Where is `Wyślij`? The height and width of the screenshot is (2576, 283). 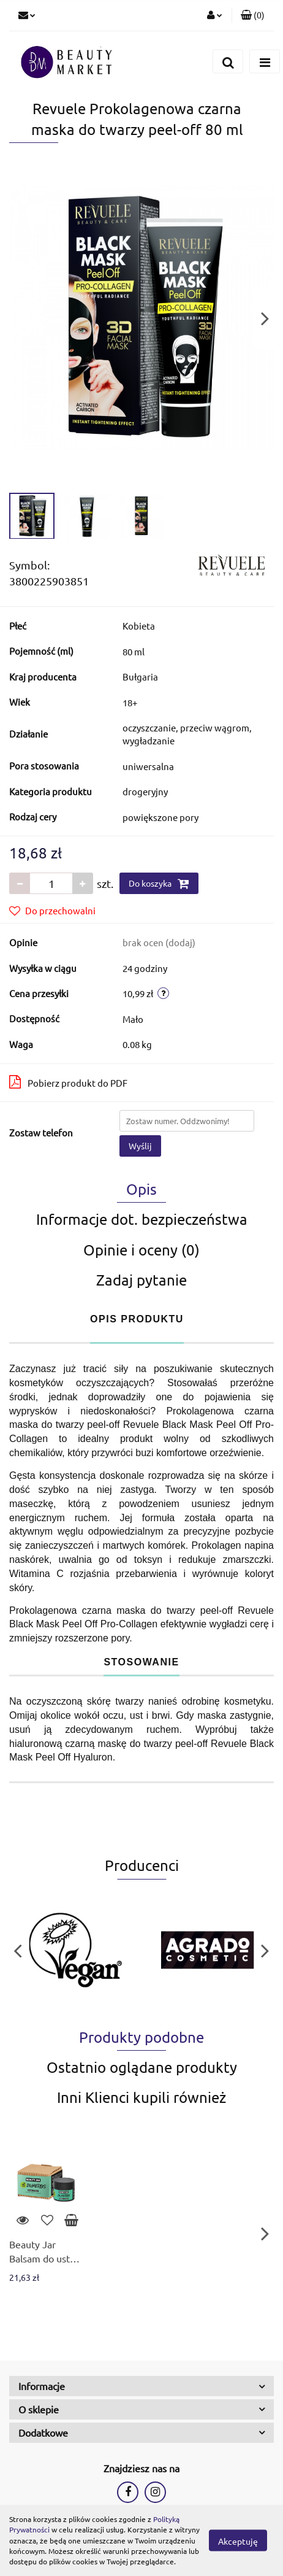
Wyślij is located at coordinates (140, 1145).